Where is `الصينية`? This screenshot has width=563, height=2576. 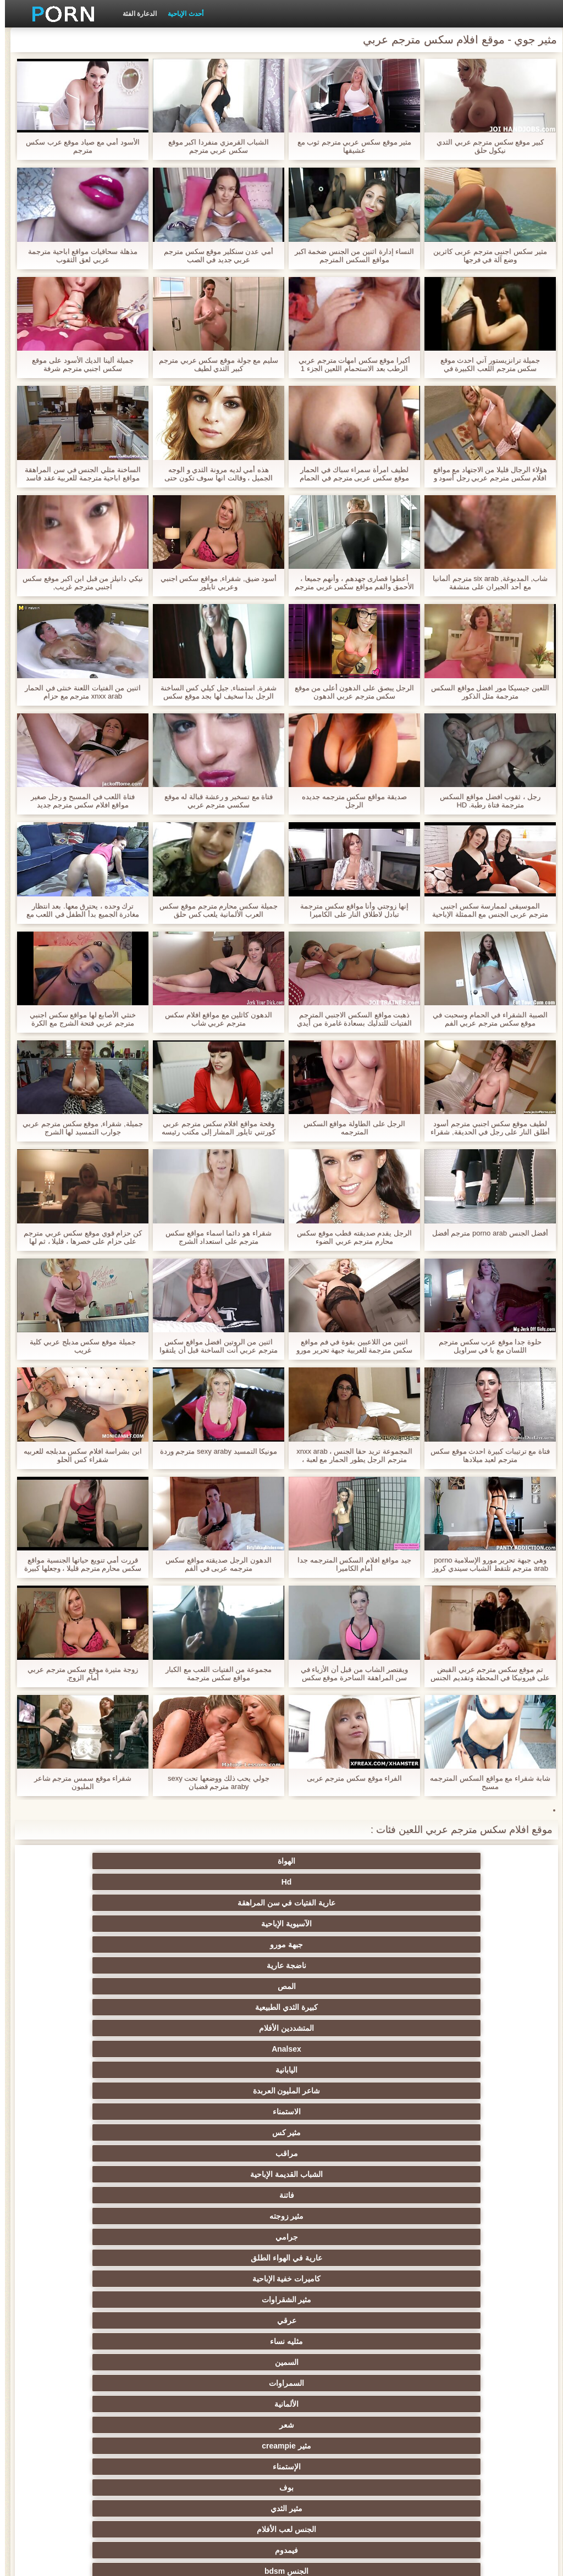
الصينية is located at coordinates (228, 2362).